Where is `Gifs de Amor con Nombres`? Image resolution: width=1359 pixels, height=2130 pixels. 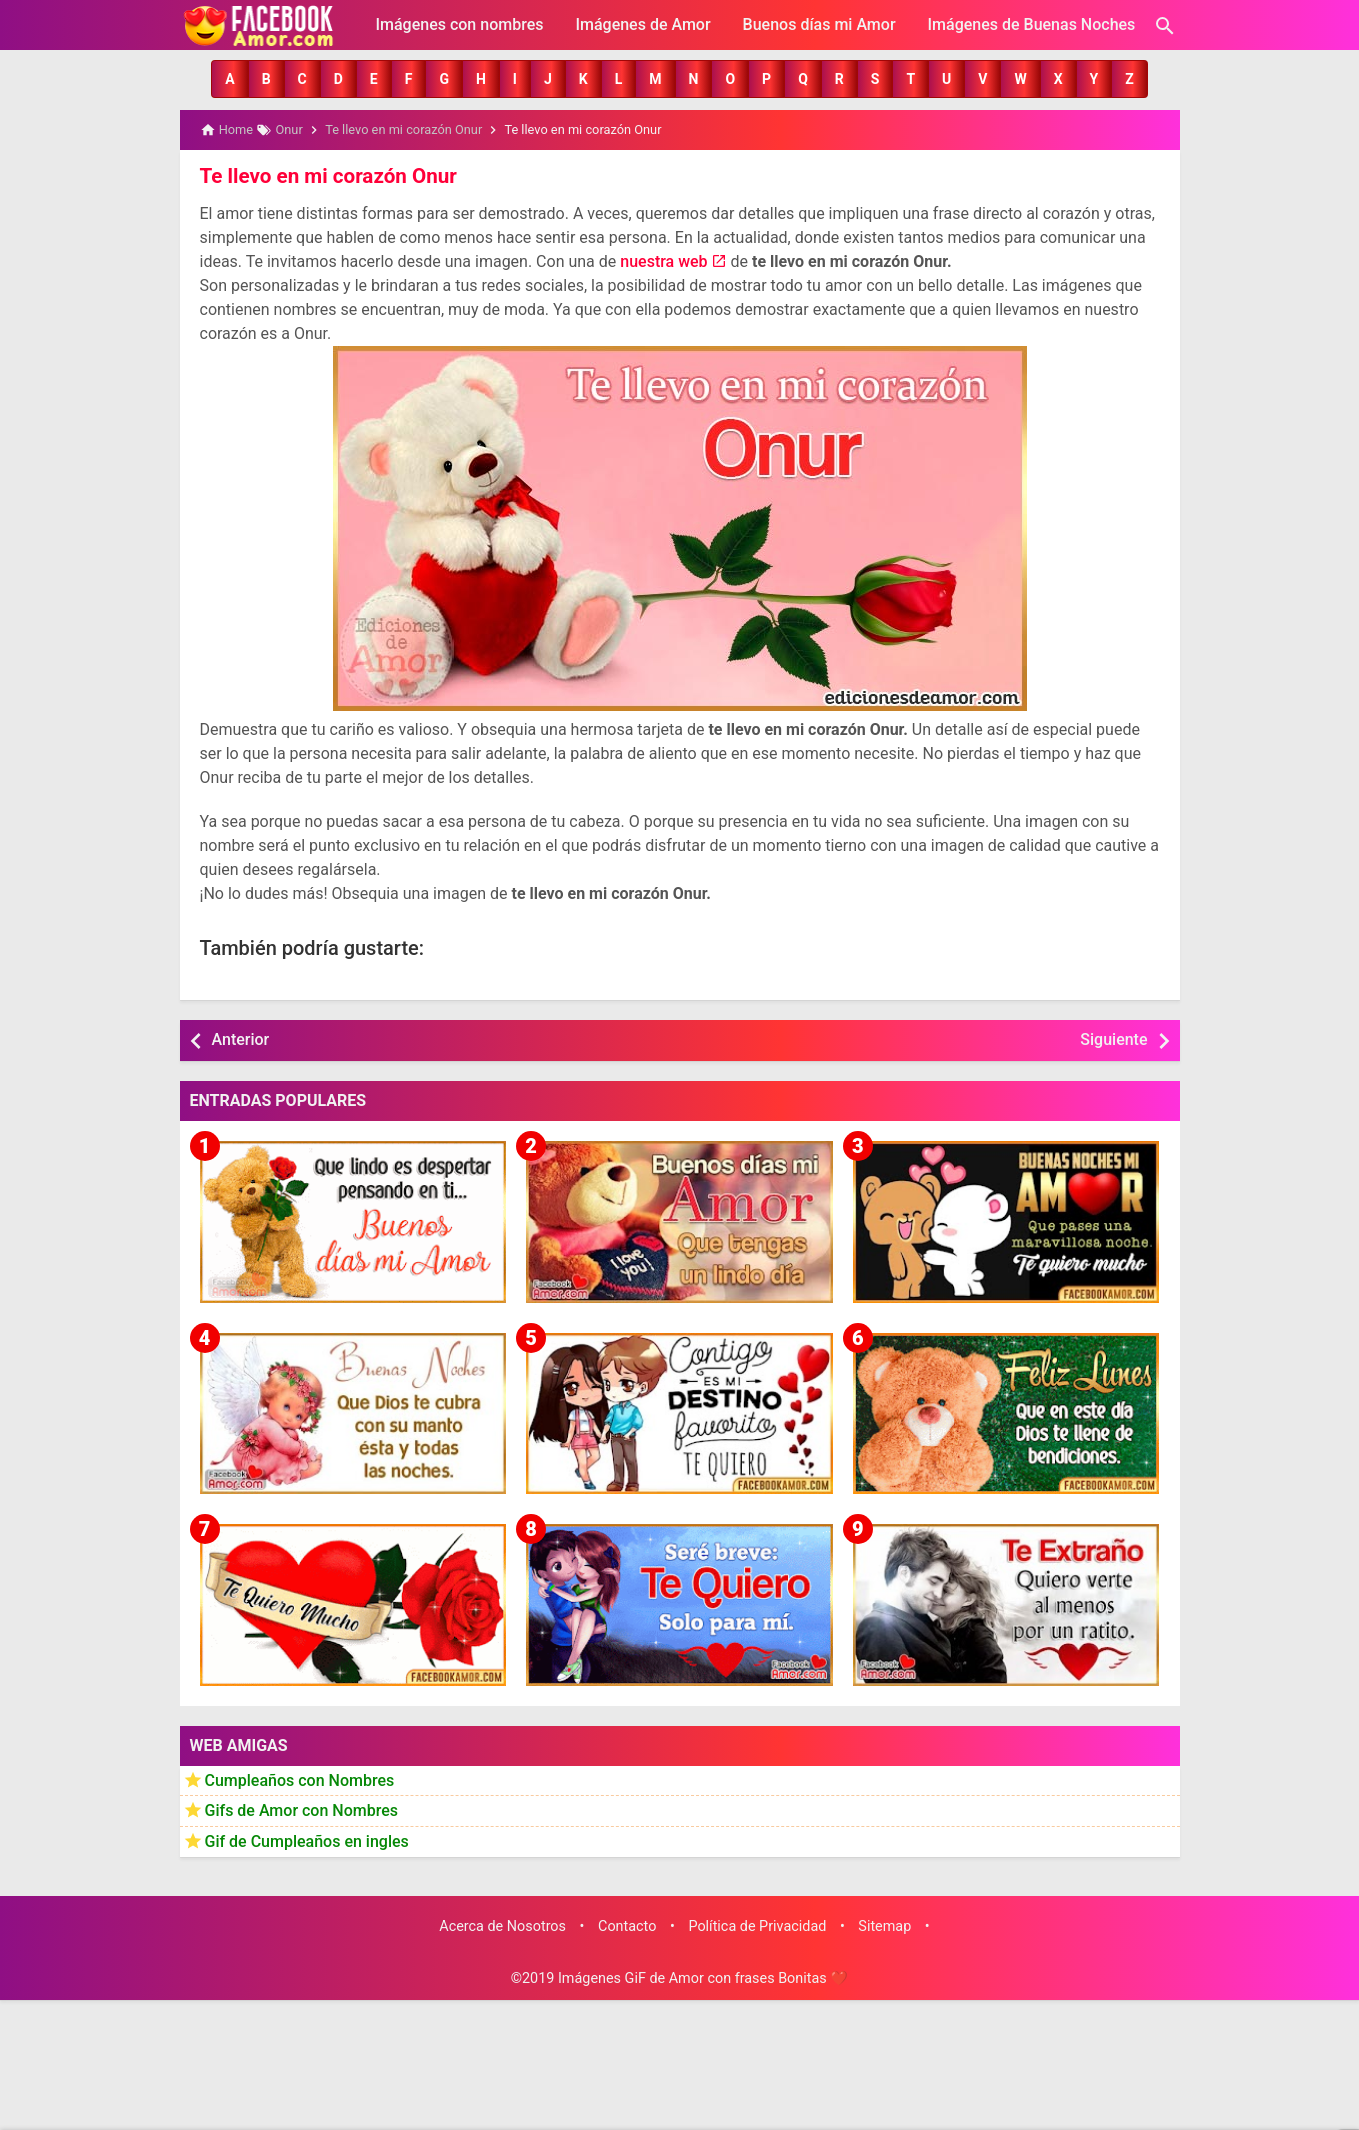
Gifs de Amor con Nombres is located at coordinates (302, 1809).